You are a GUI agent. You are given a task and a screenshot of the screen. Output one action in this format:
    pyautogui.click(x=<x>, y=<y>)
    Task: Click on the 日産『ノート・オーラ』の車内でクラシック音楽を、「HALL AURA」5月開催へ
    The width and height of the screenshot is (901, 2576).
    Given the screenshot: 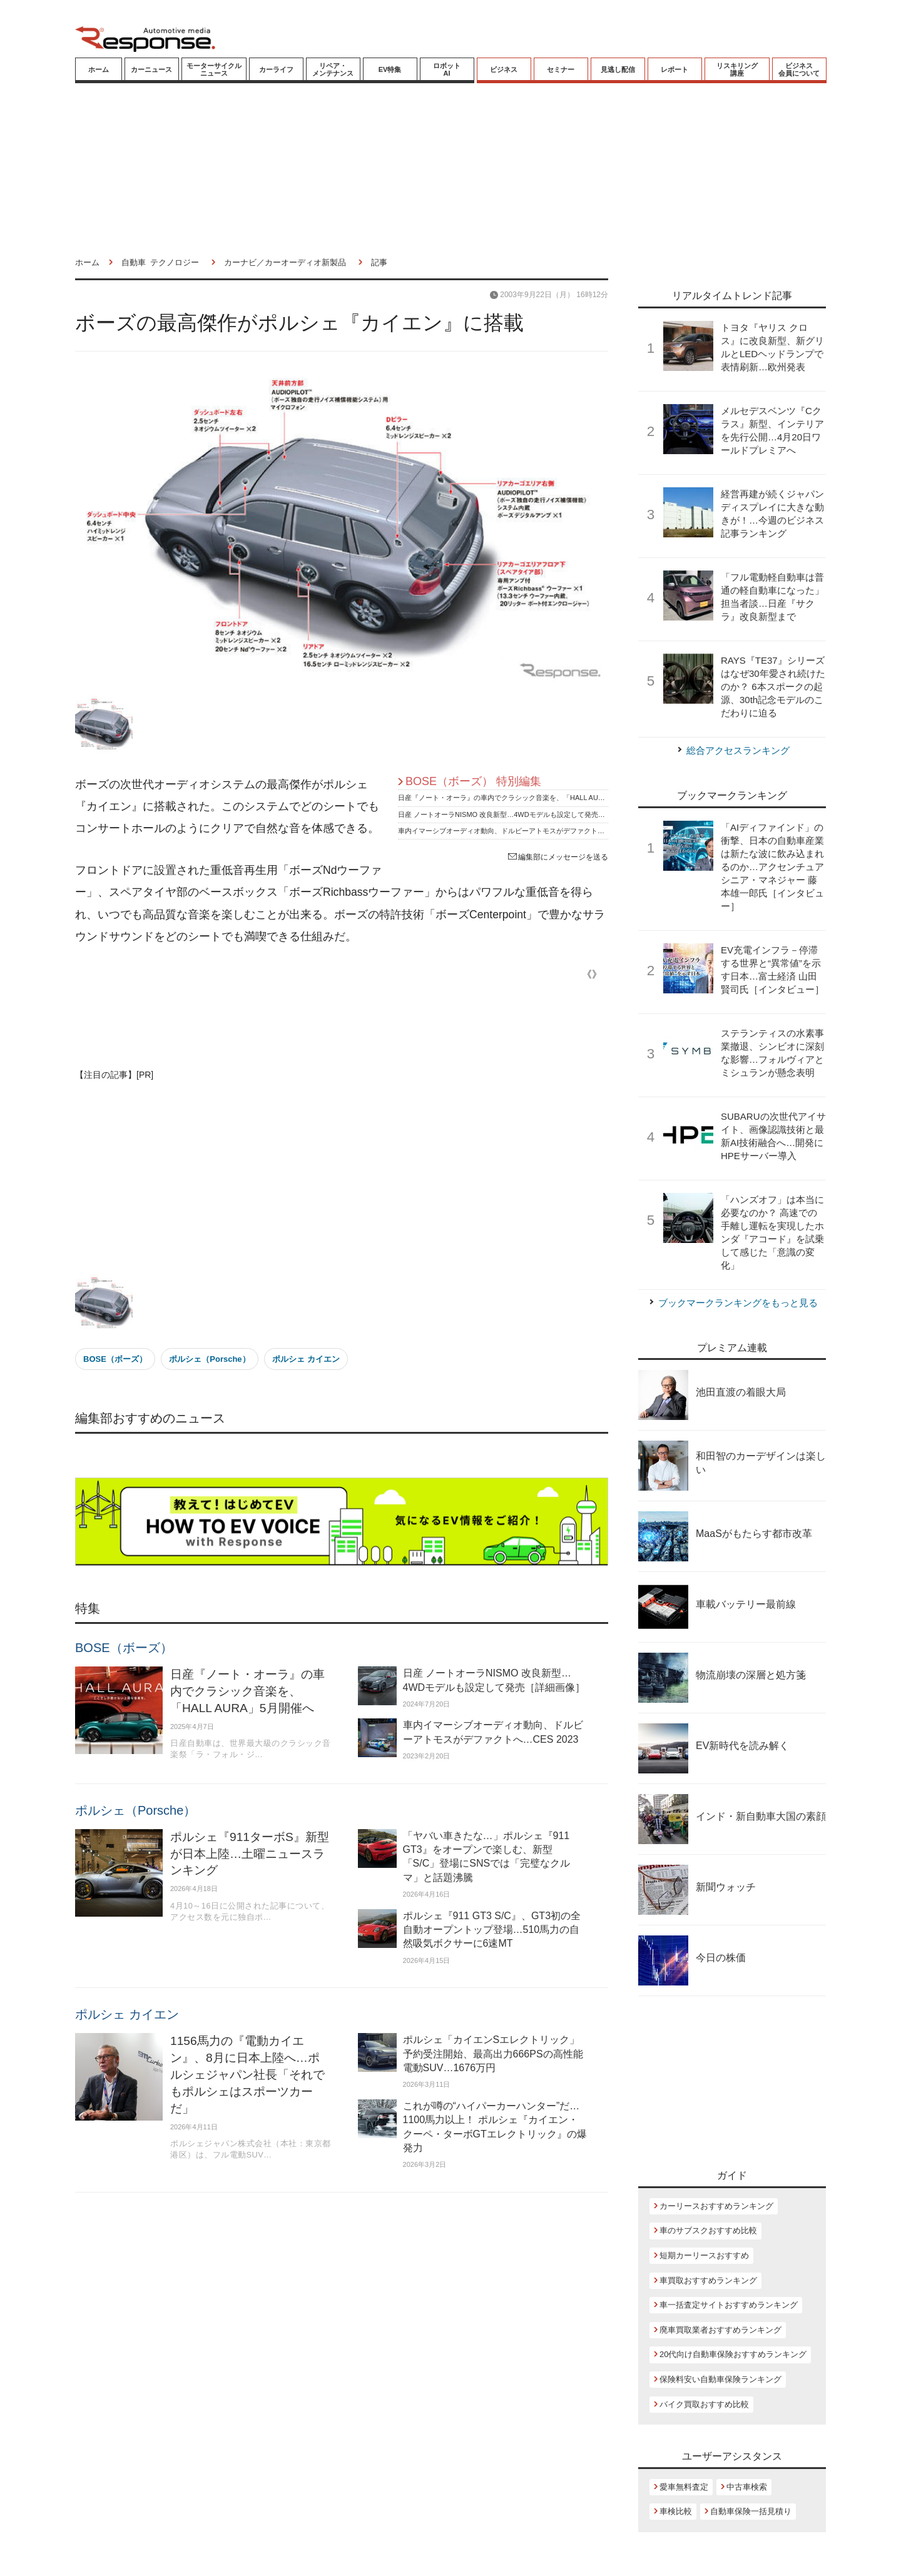 What is the action you would take?
    pyautogui.click(x=522, y=797)
    